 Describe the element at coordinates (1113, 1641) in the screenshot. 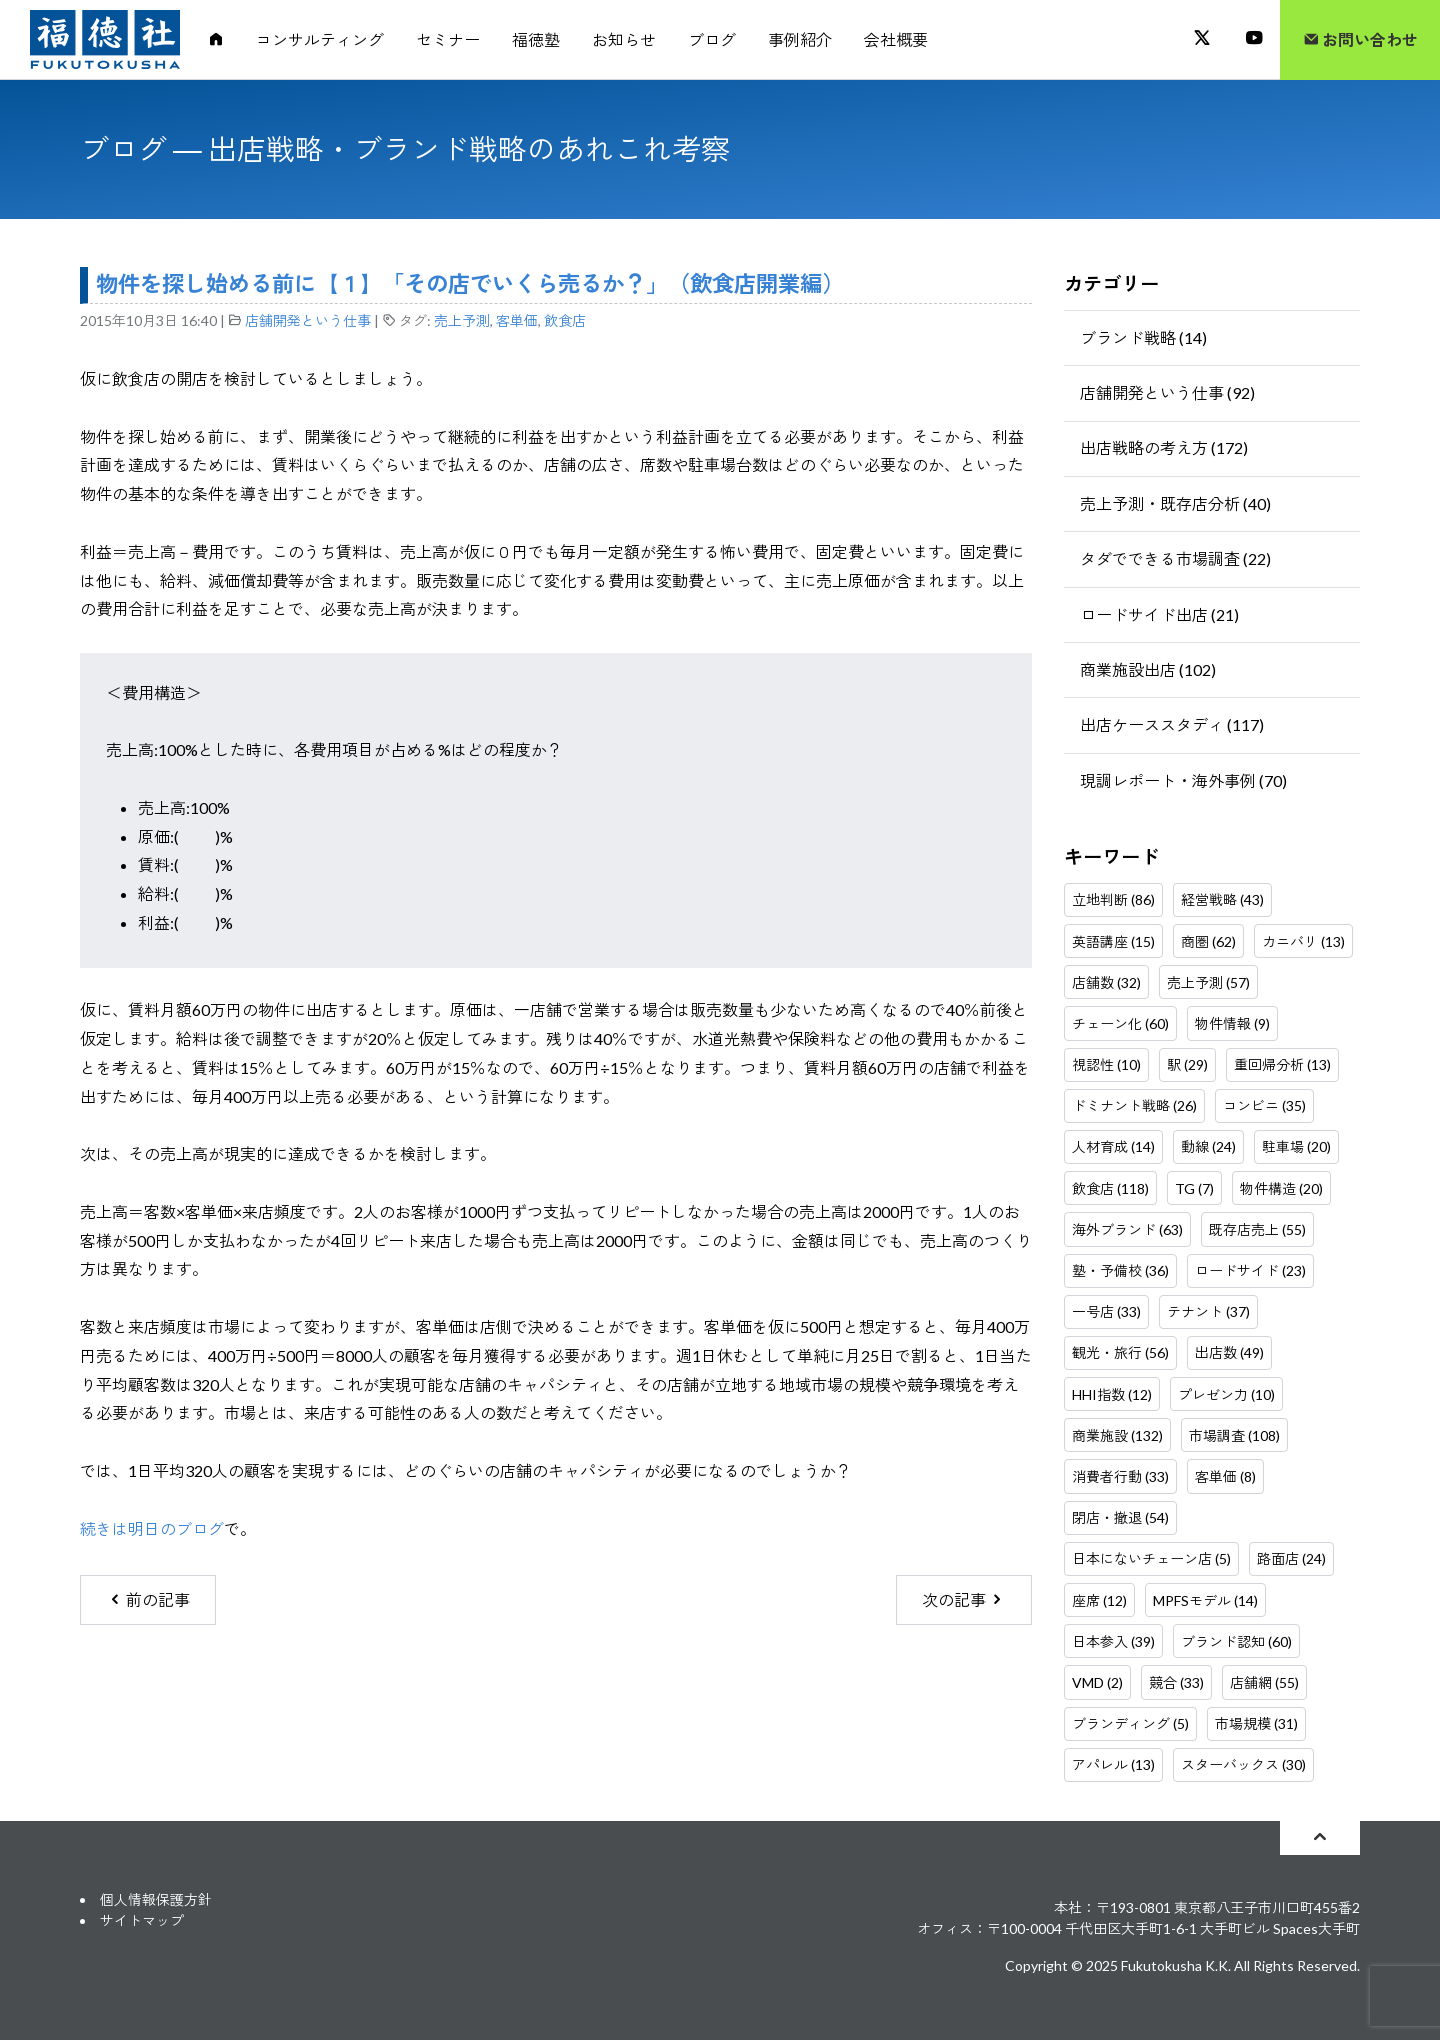

I see `日本参入 (39)` at that location.